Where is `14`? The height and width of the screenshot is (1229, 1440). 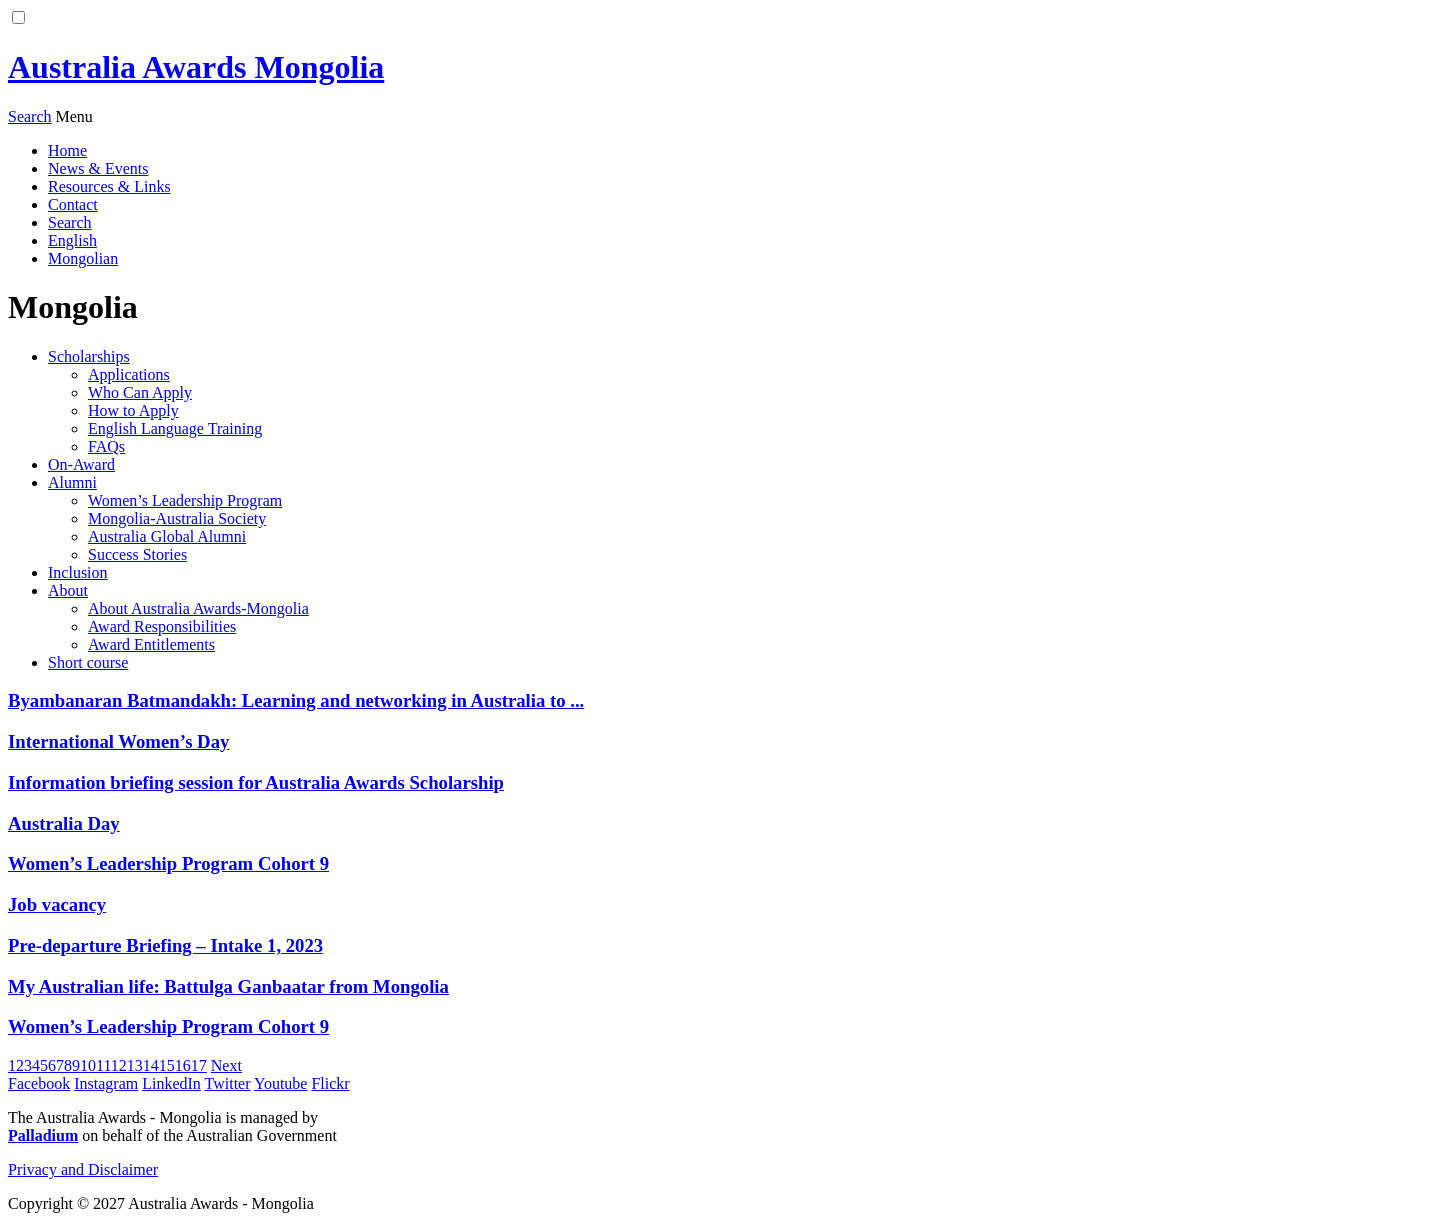
14 is located at coordinates (151, 1065).